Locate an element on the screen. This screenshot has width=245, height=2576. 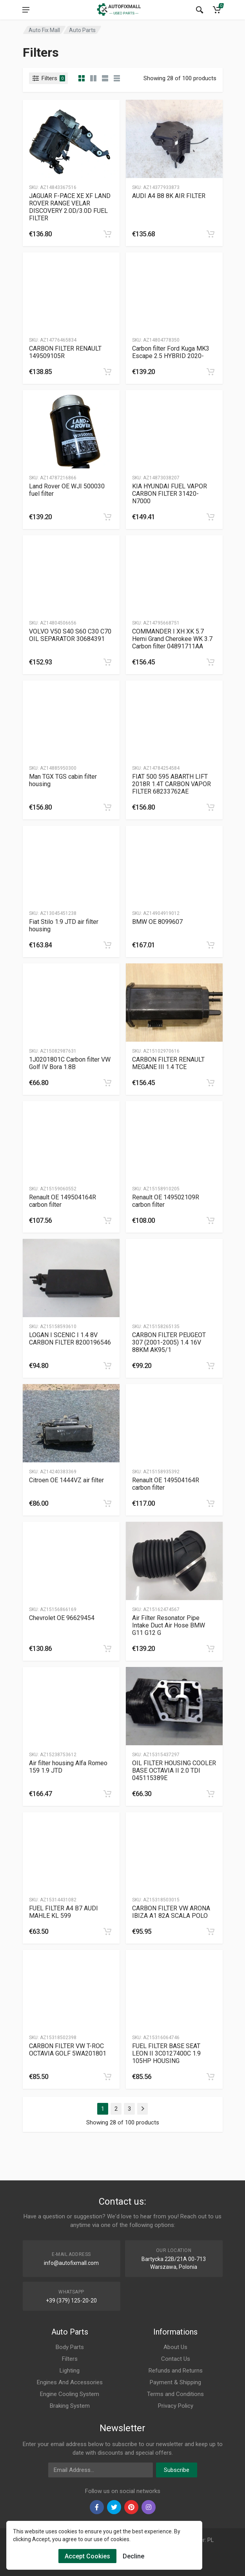
VOLVO V50 S40 S60 C30 C70 OIL SEPARATOR 30684391 [Gallery] is located at coordinates (70, 635).